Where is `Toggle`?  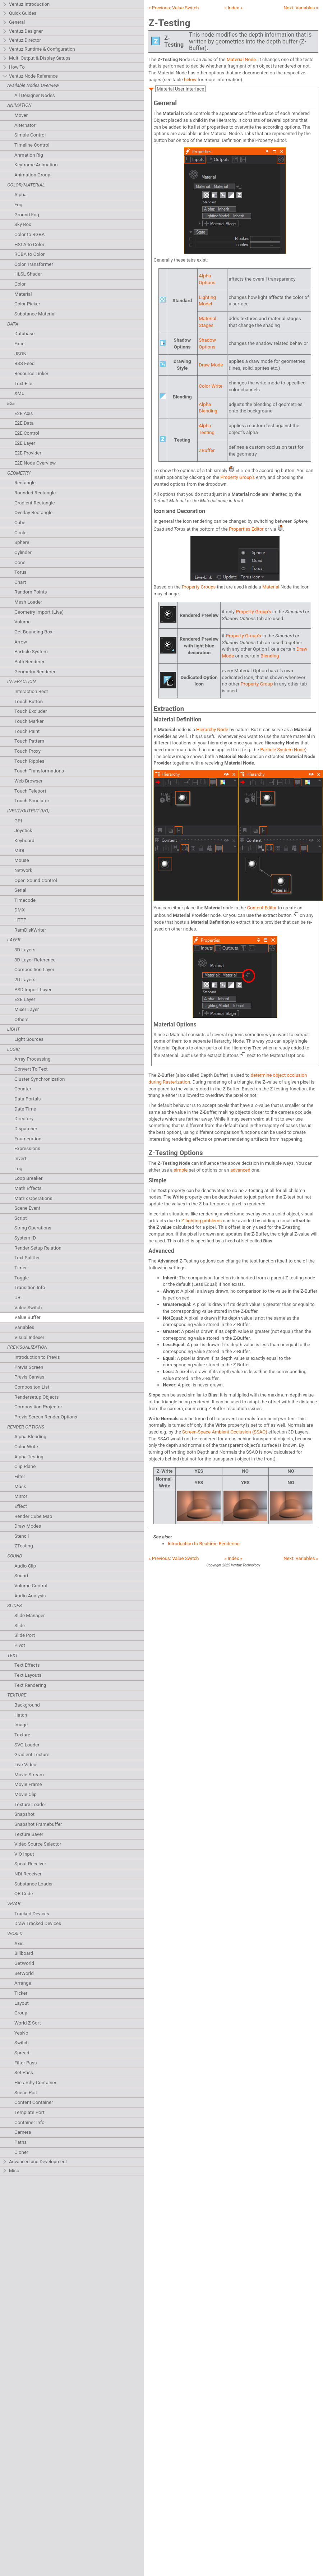
Toggle is located at coordinates (21, 1277).